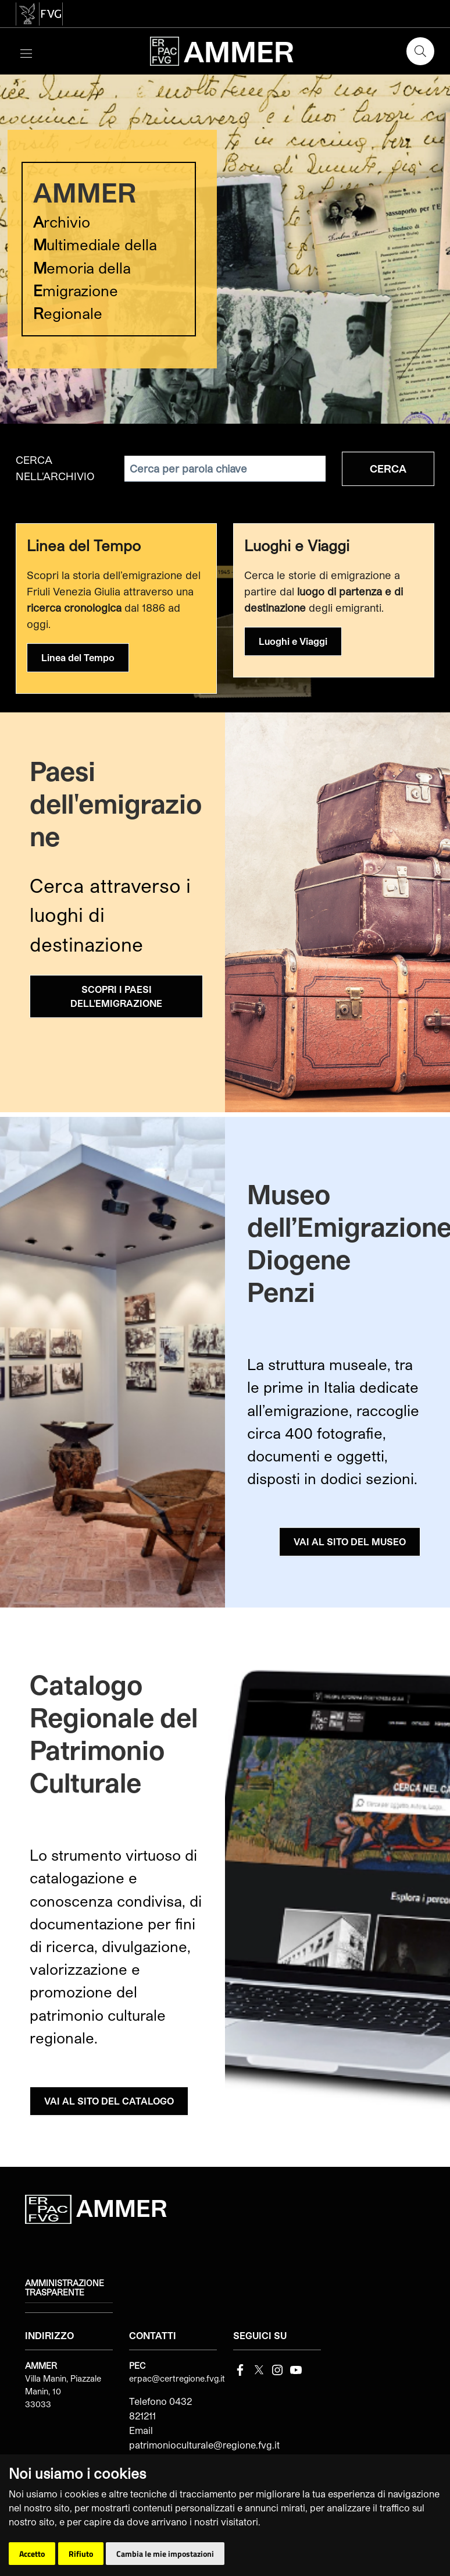 This screenshot has height=2576, width=450. What do you see at coordinates (32, 2553) in the screenshot?
I see `Accetto [button]` at bounding box center [32, 2553].